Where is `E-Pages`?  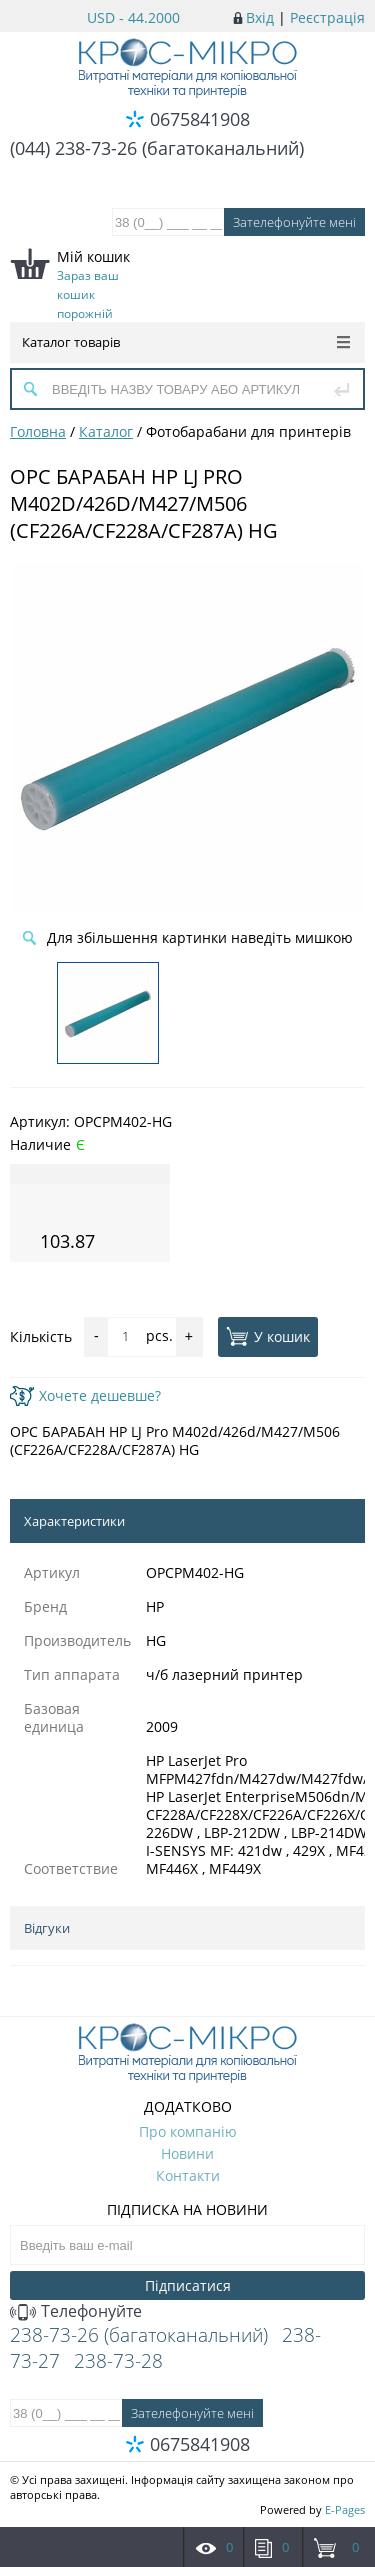 E-Pages is located at coordinates (345, 2509).